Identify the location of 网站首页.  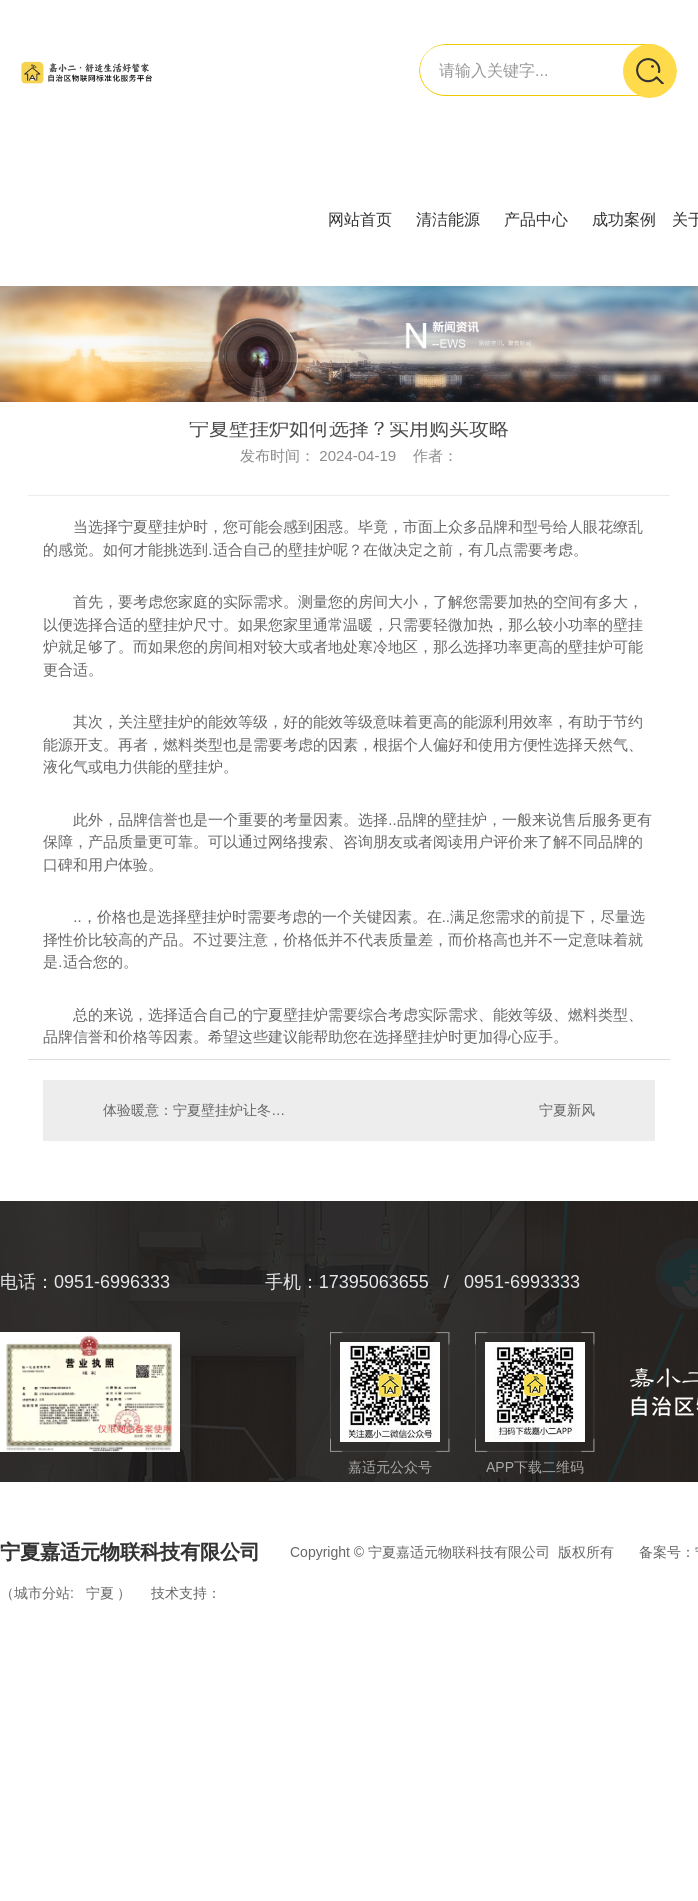
(360, 219).